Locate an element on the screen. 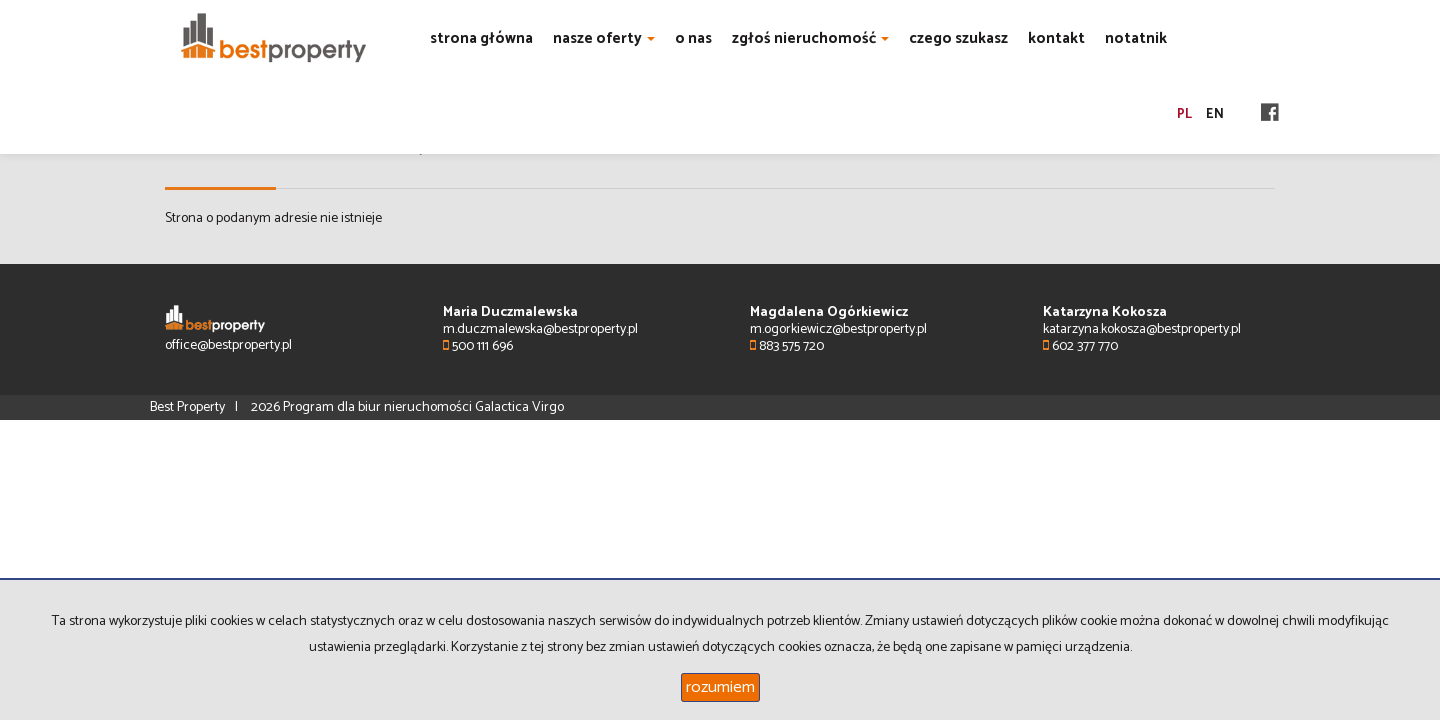 The image size is (1440, 720). Program dla biur nieruchomości is located at coordinates (379, 407).